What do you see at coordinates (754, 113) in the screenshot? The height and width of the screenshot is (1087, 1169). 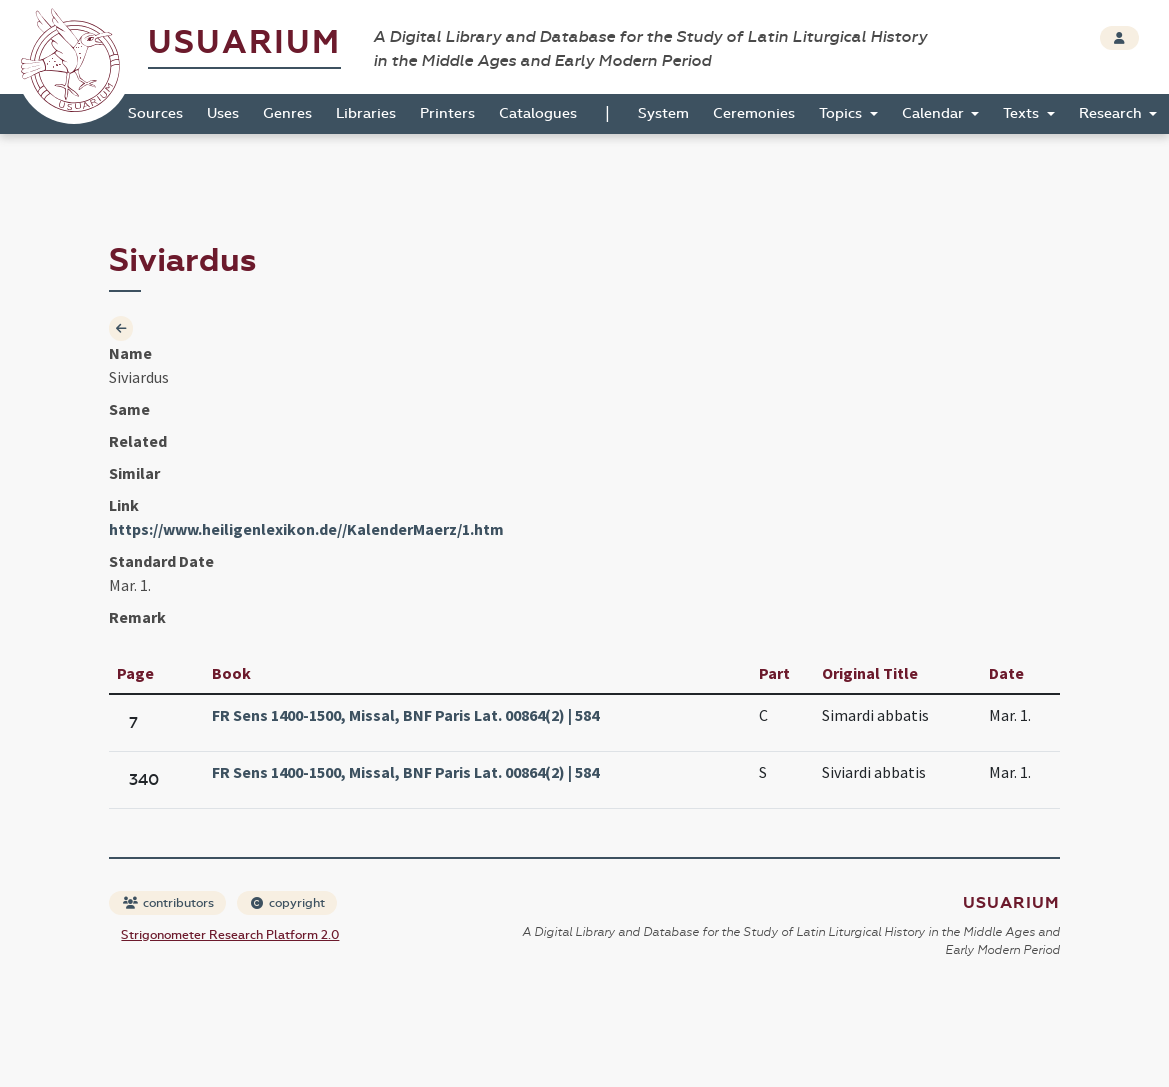 I see `Ceremonies` at bounding box center [754, 113].